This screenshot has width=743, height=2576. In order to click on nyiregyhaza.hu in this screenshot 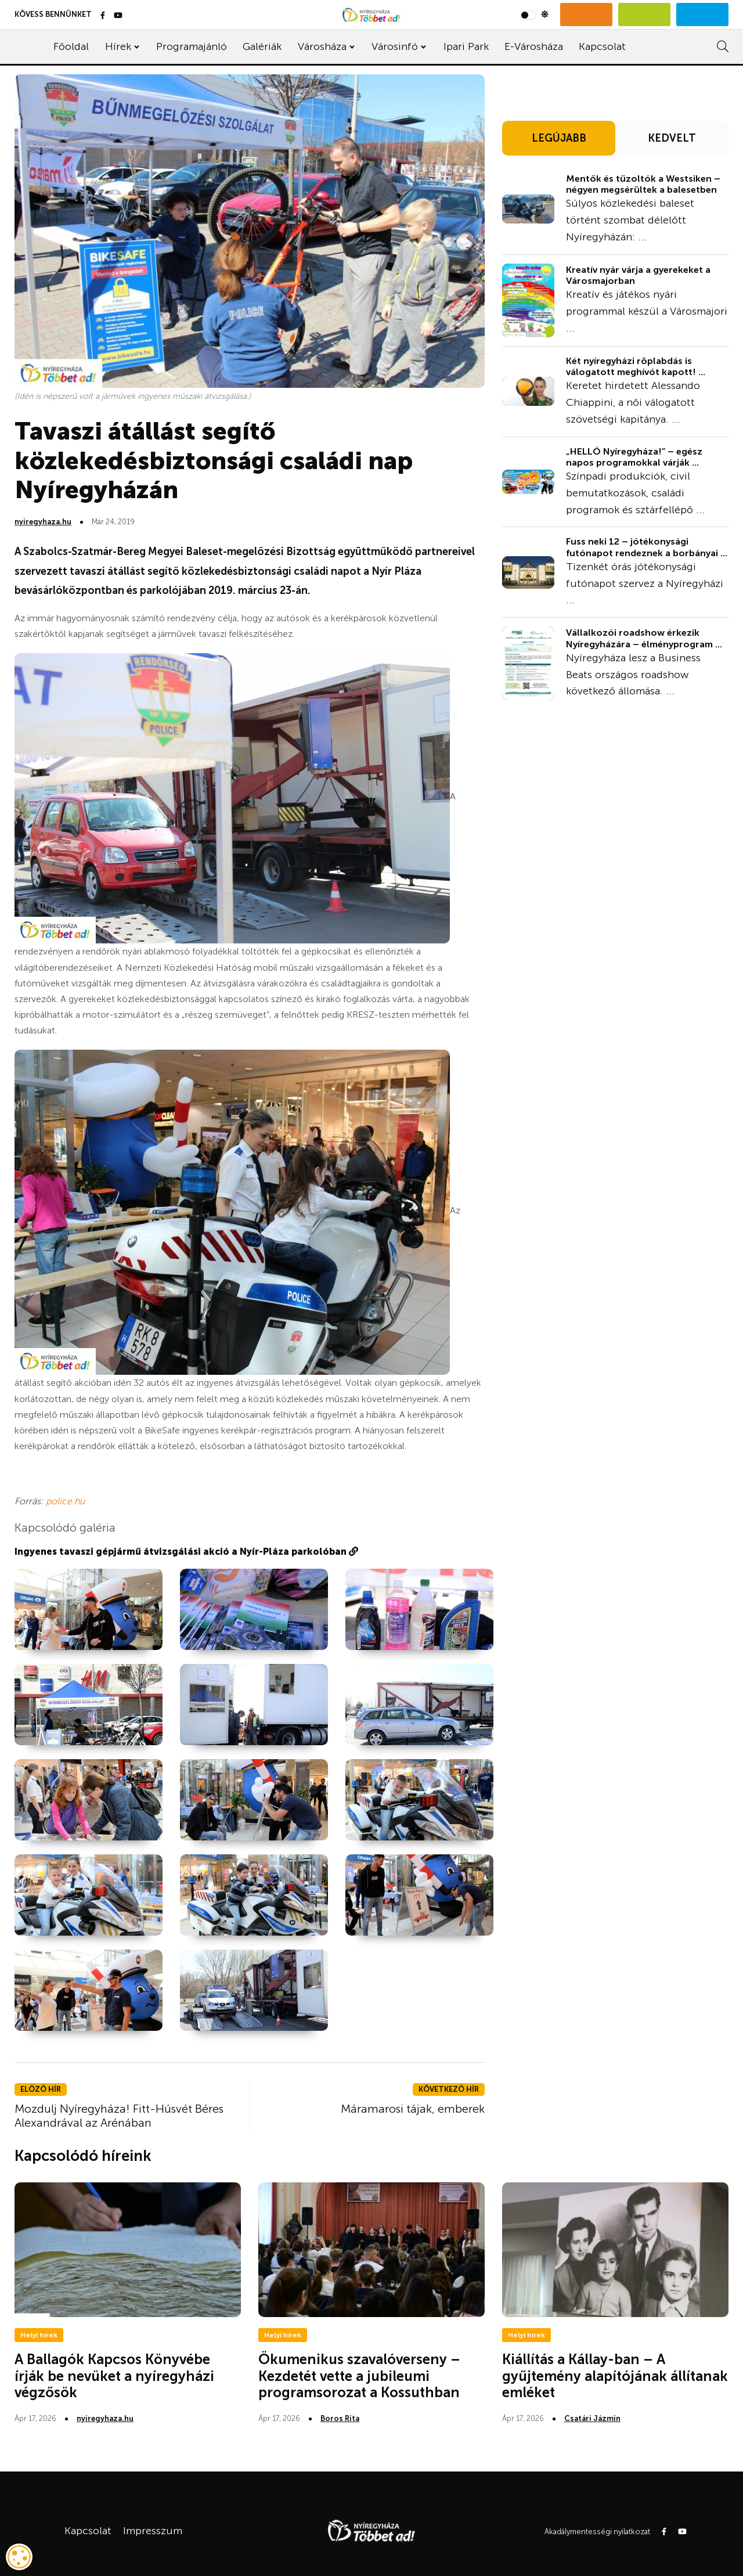, I will do `click(43, 521)`.